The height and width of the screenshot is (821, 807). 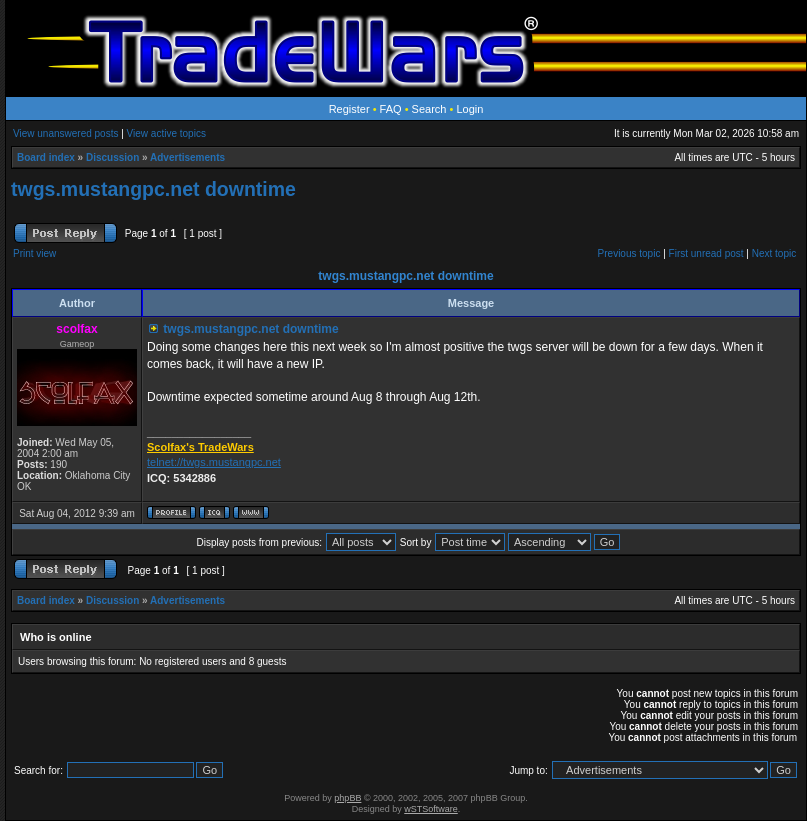 I want to click on twgs.mustangpc.net downtime, so click(x=153, y=189).